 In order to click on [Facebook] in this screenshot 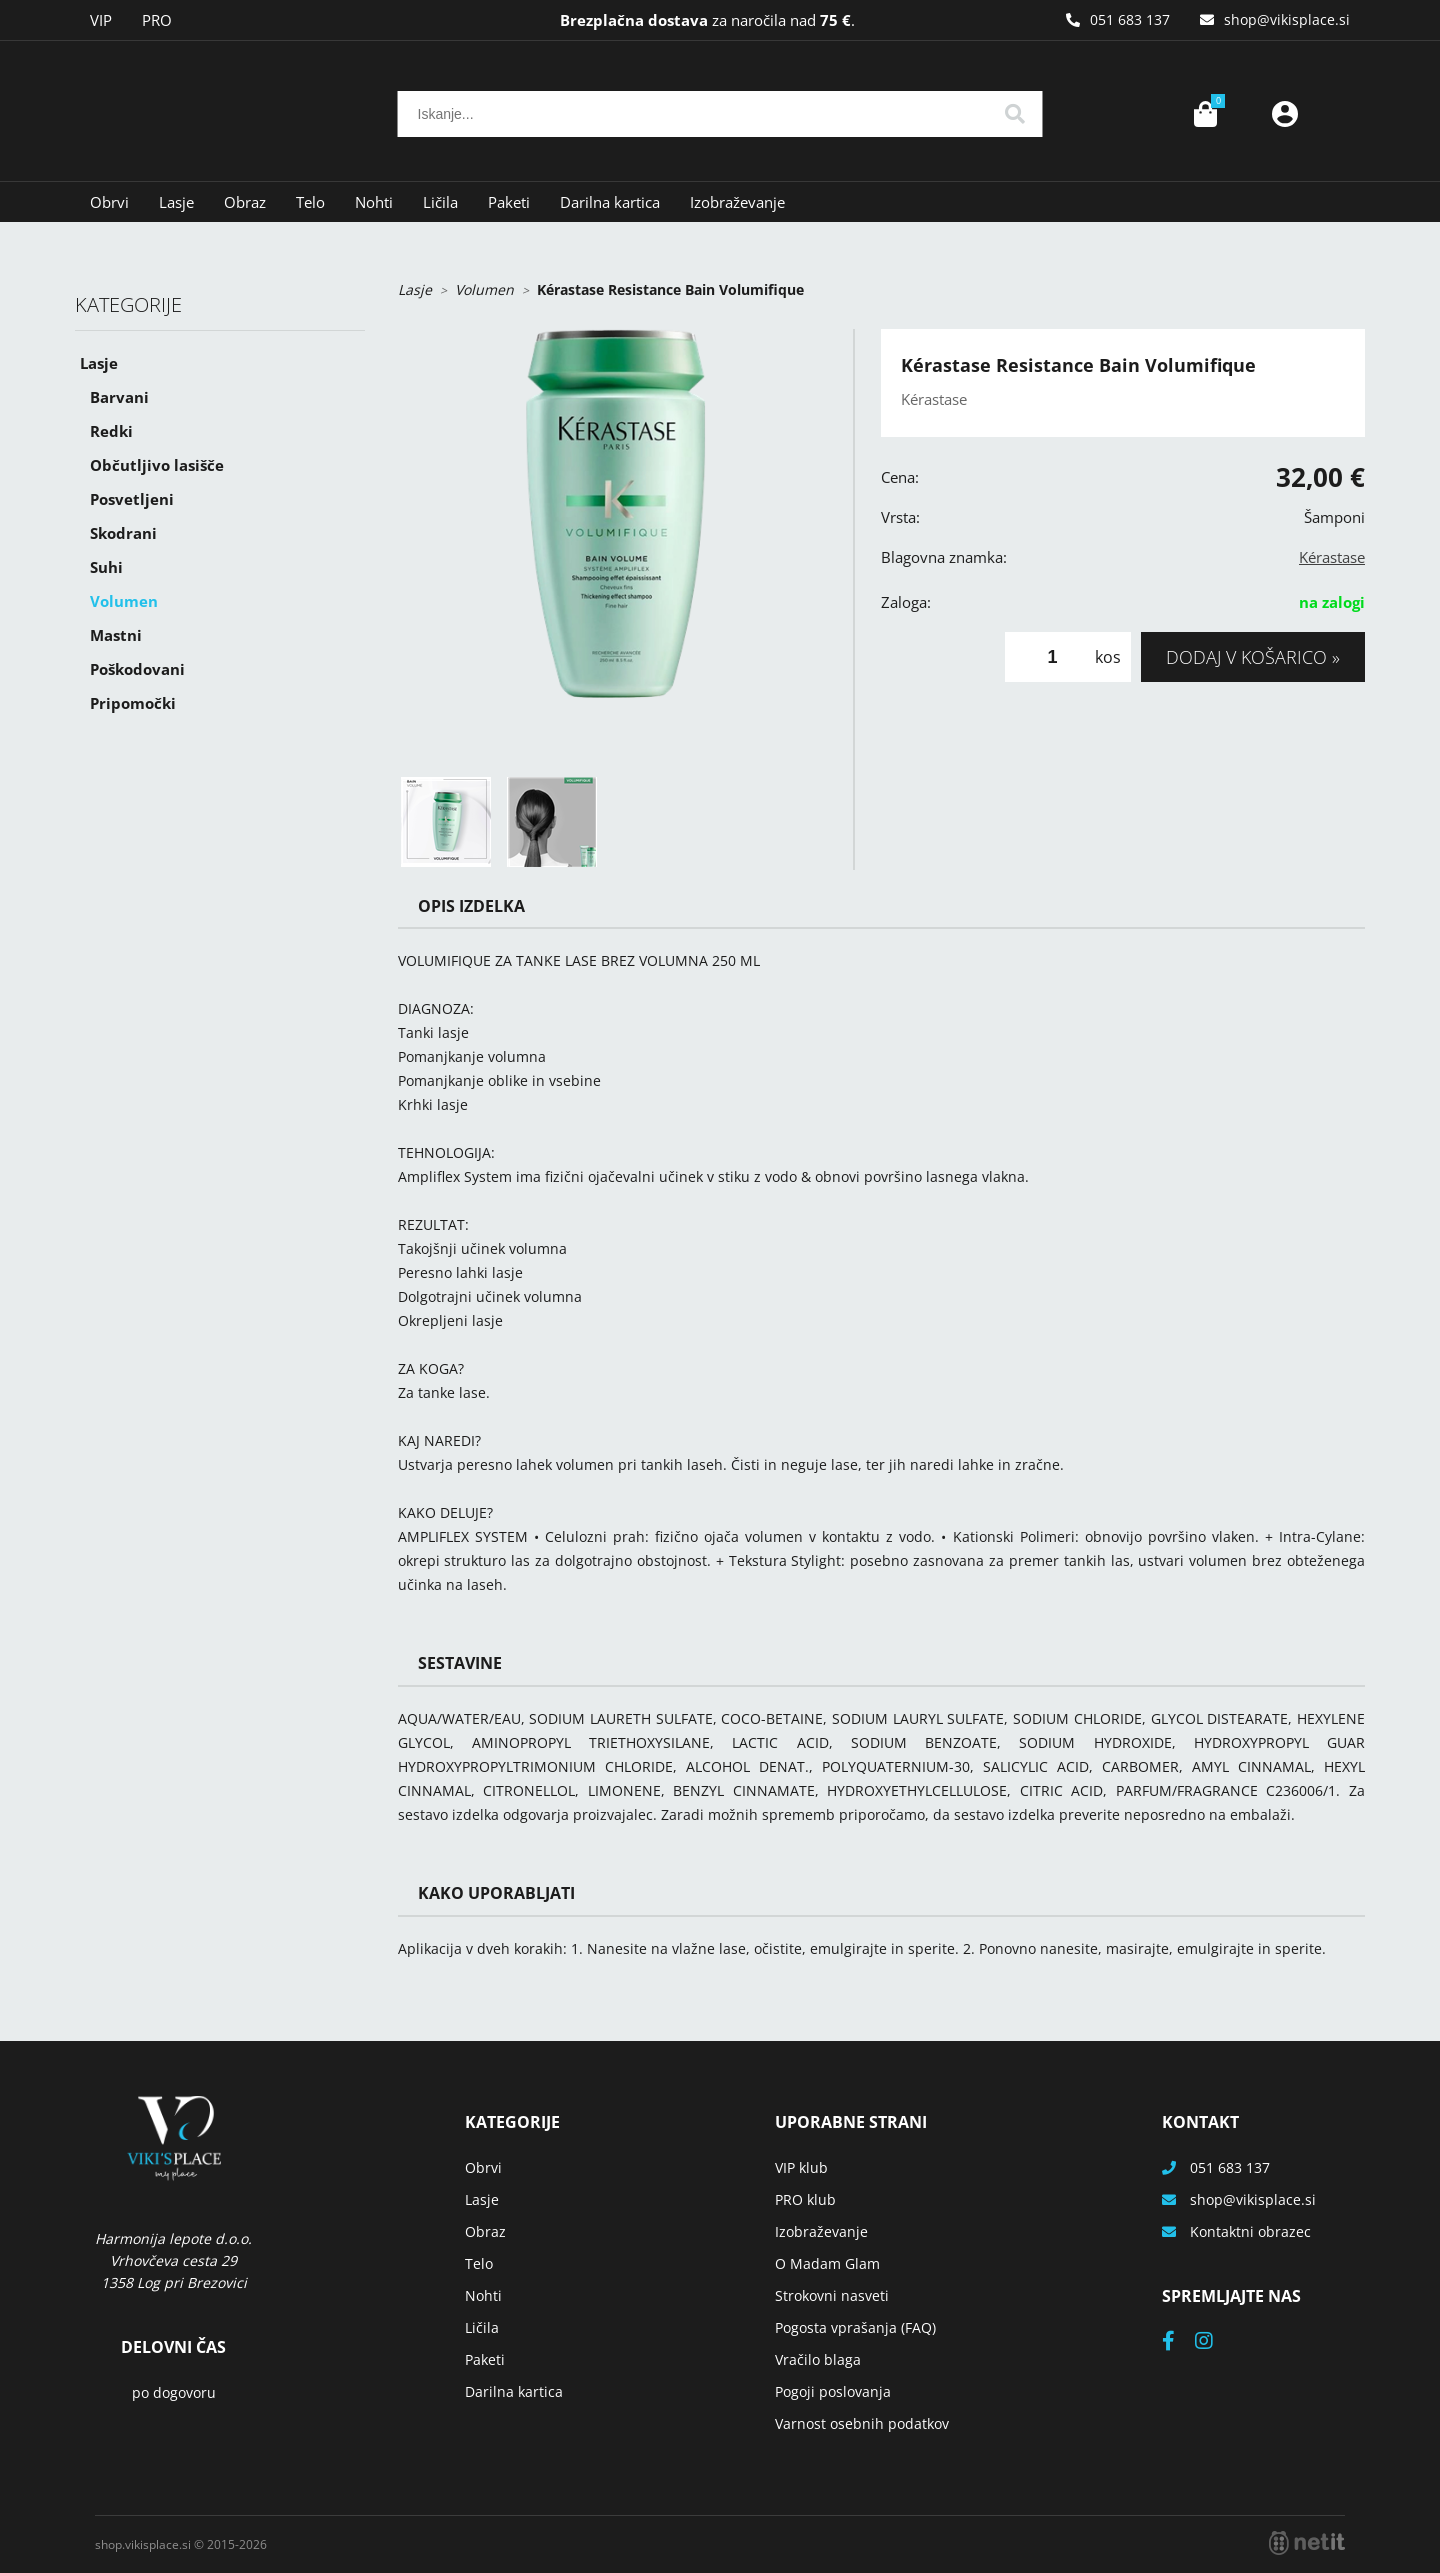, I will do `click(1178, 2342)`.